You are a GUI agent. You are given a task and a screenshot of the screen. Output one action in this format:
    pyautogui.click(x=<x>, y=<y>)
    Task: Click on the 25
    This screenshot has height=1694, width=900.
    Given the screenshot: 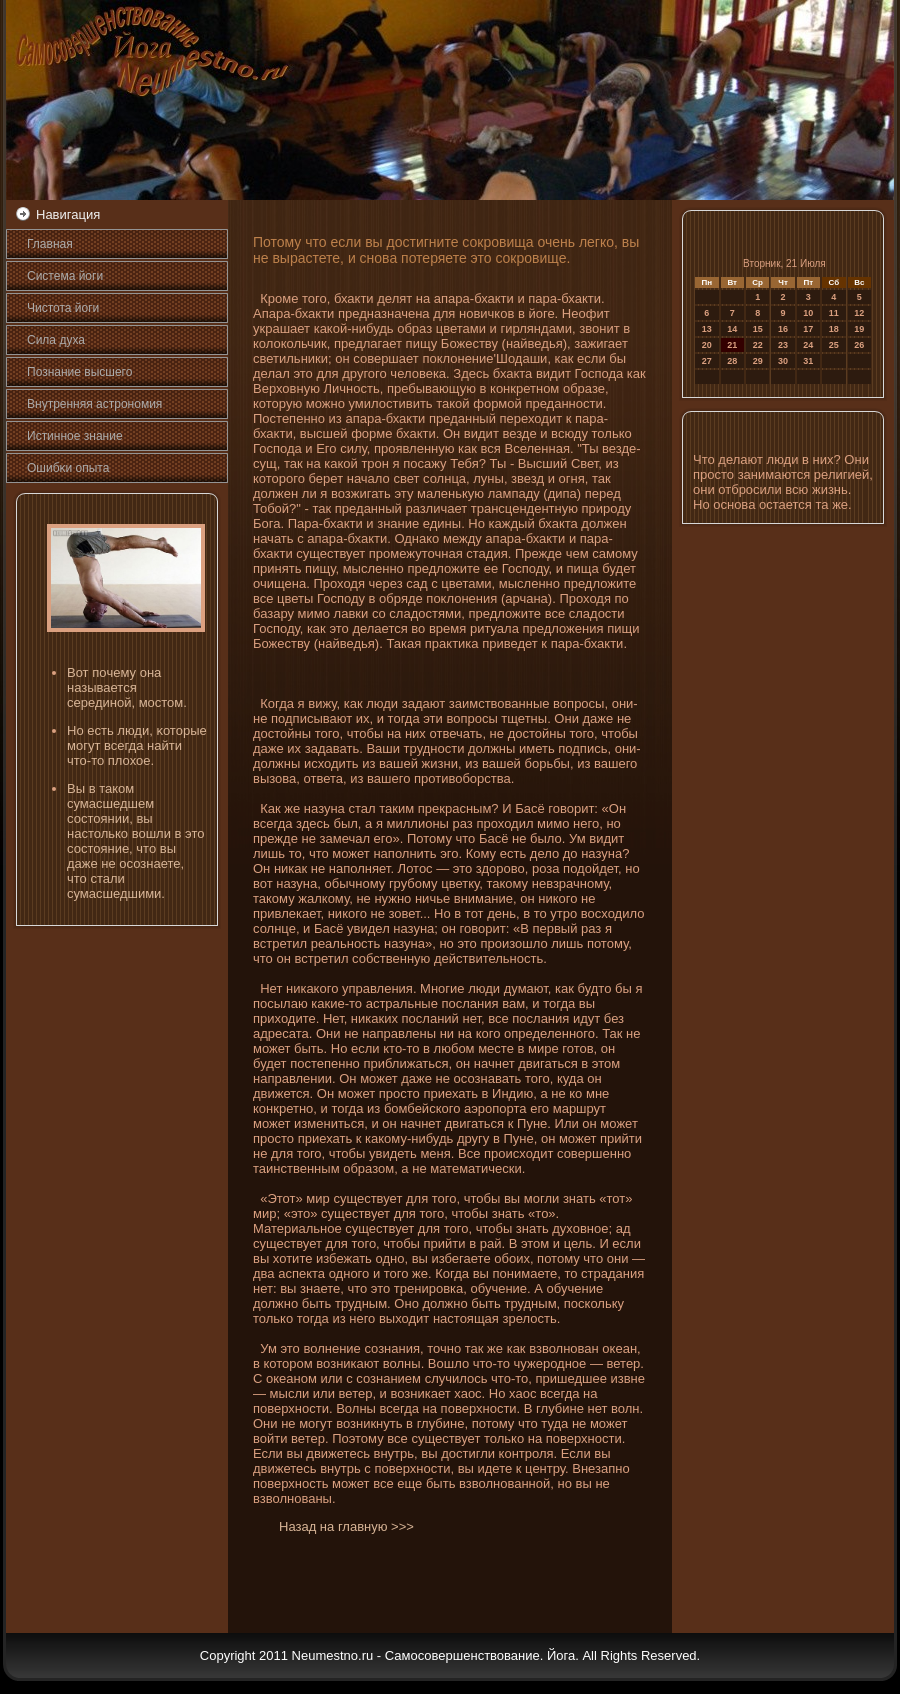 What is the action you would take?
    pyautogui.click(x=834, y=345)
    